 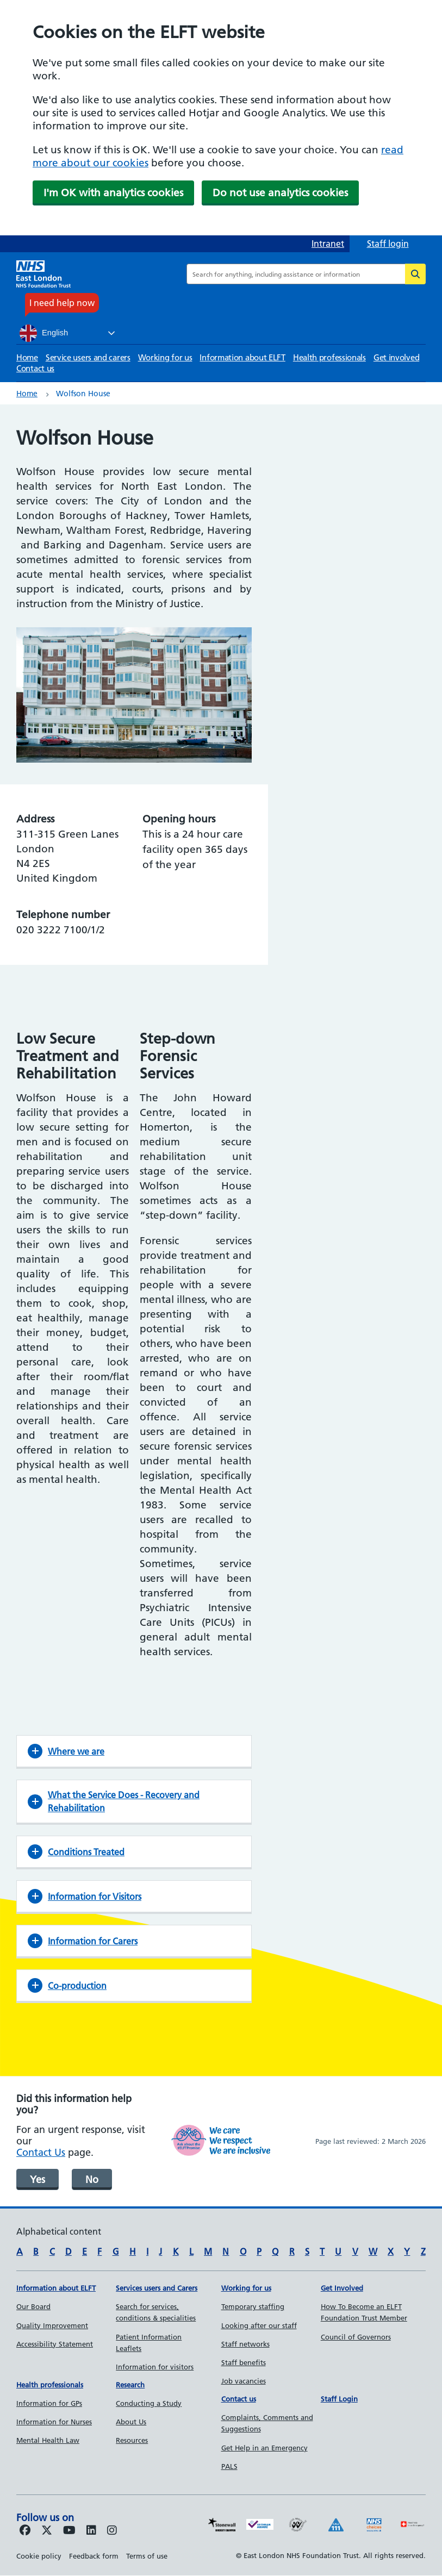 I want to click on Yes [was page helpful], so click(x=37, y=2179).